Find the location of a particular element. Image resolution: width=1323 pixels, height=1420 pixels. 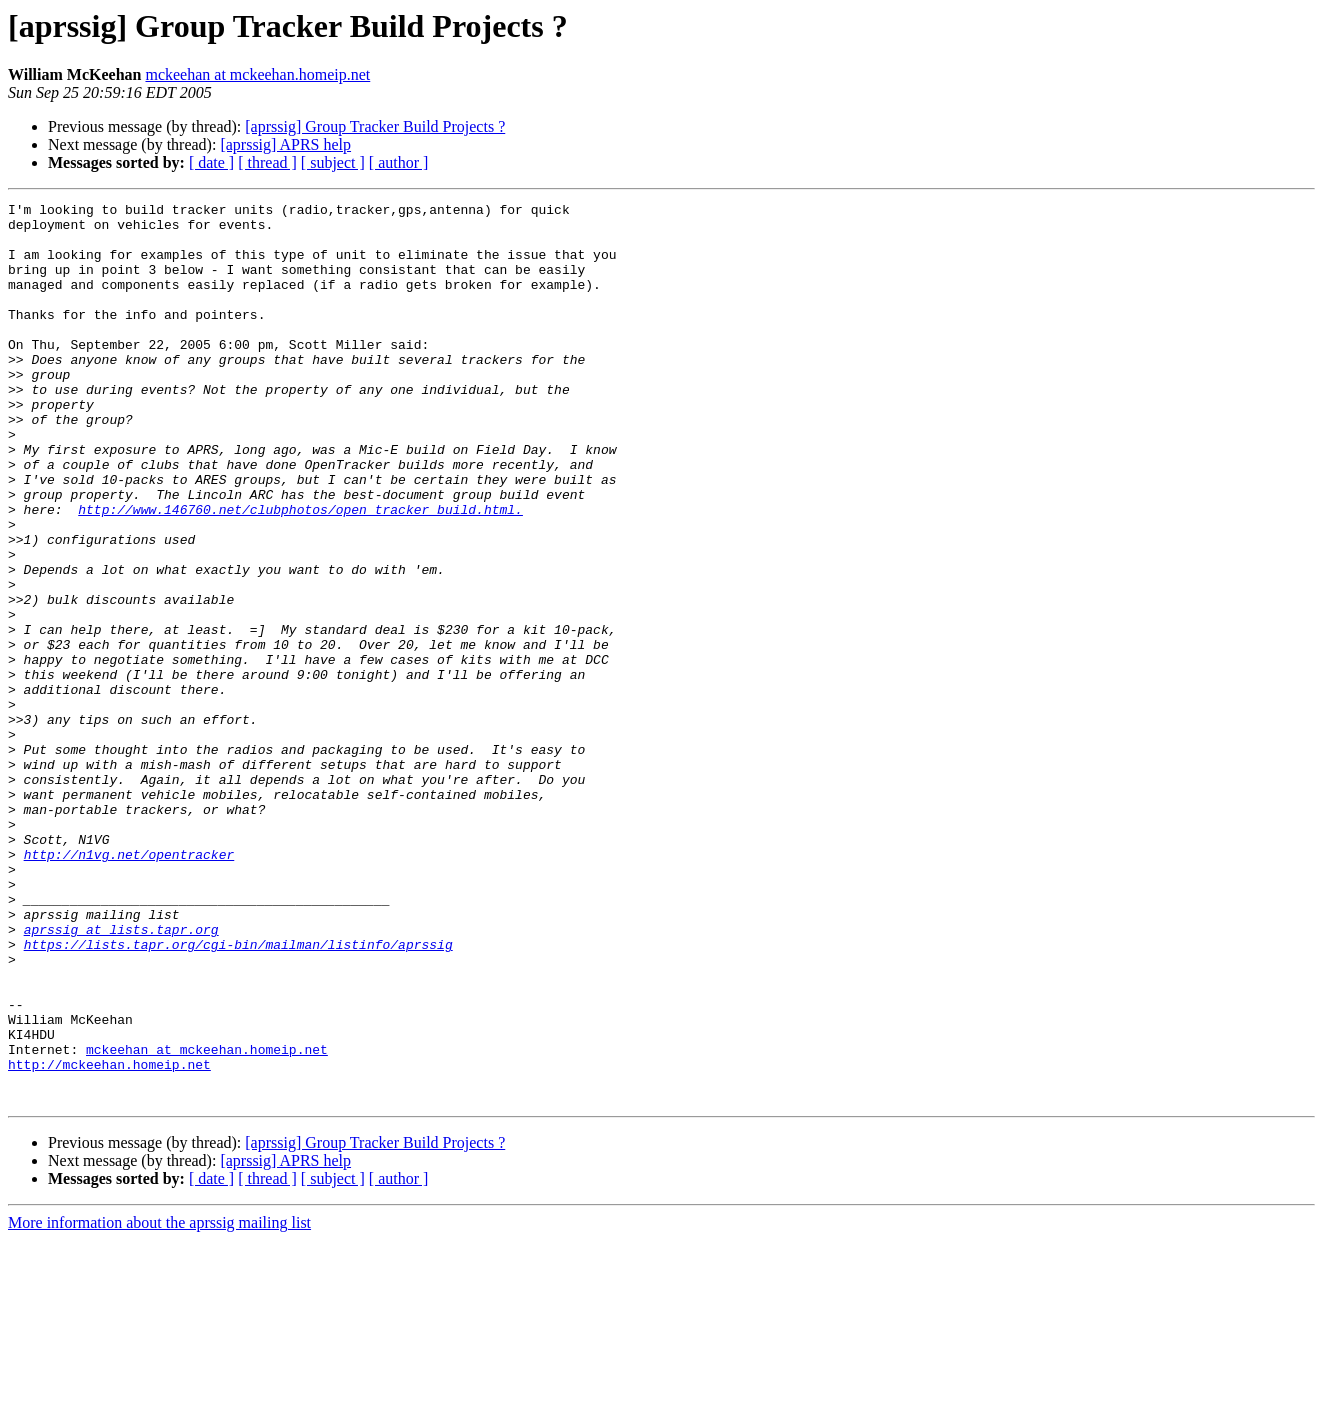

aprssig at lists.tapr.org is located at coordinates (121, 1076).